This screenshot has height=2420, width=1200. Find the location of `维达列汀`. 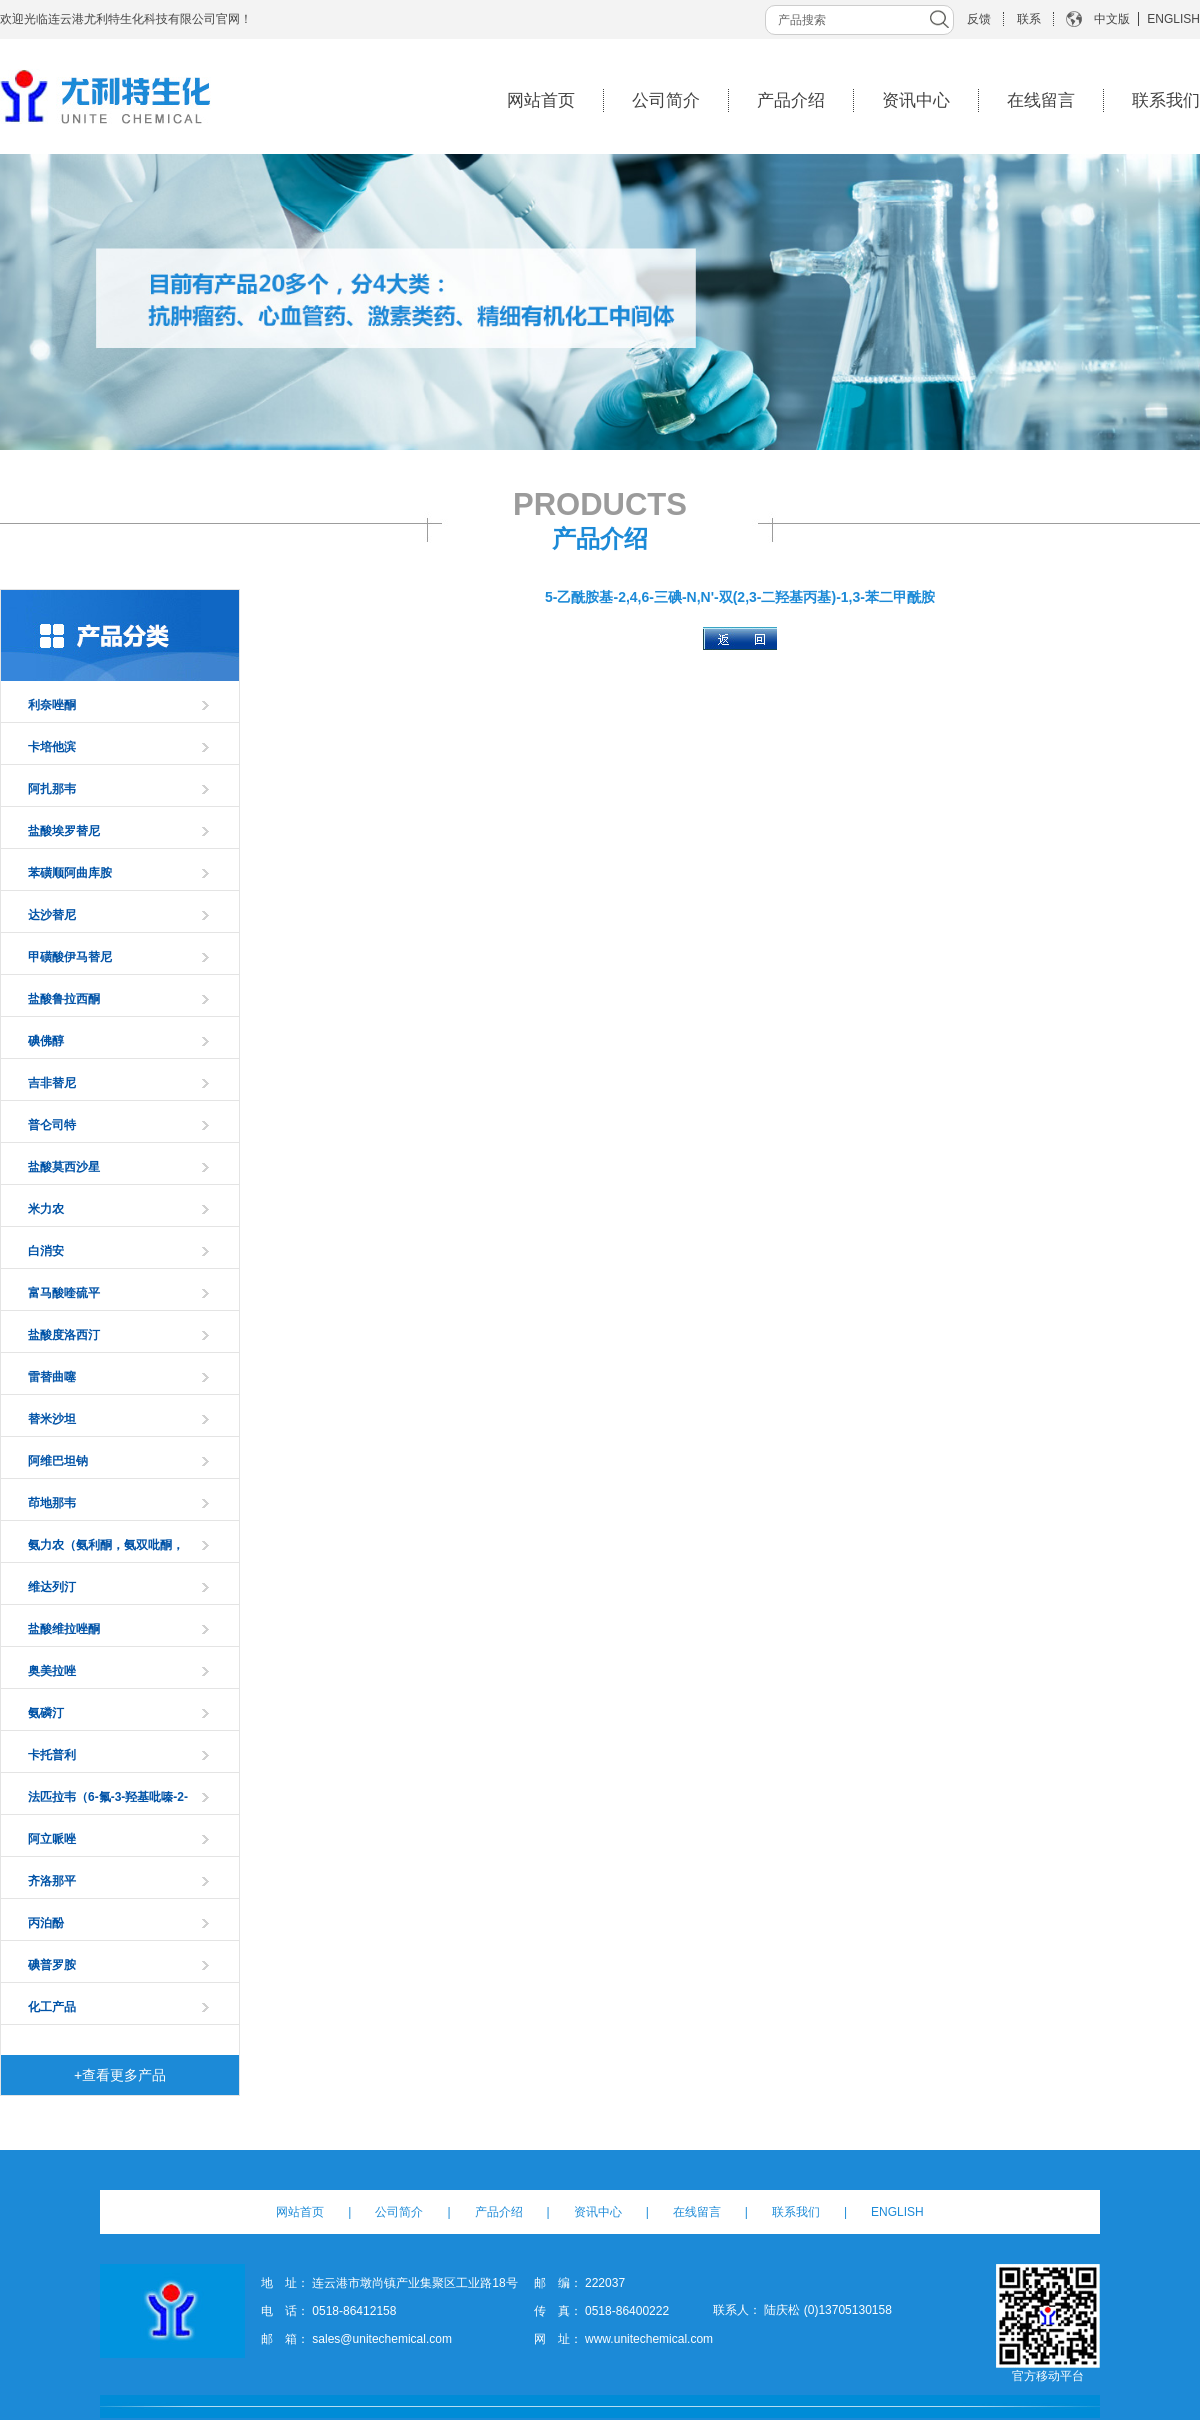

维达列汀 is located at coordinates (52, 1587).